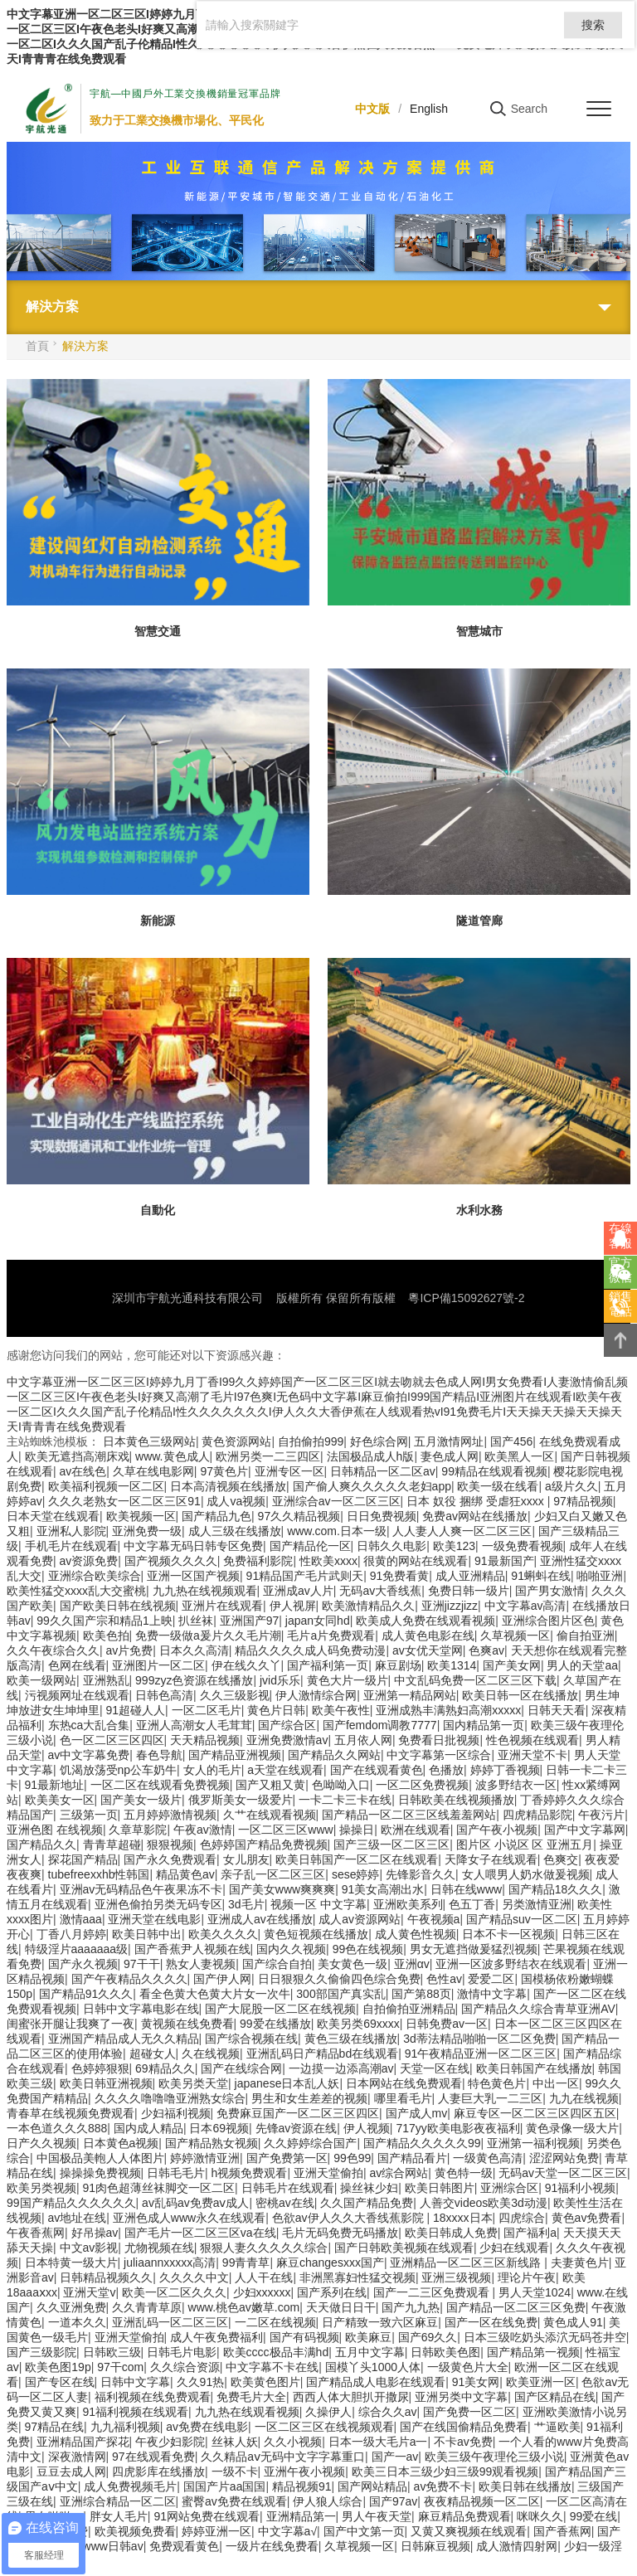 Image resolution: width=637 pixels, height=2576 pixels. What do you see at coordinates (332, 2292) in the screenshot?
I see `国产系列在线` at bounding box center [332, 2292].